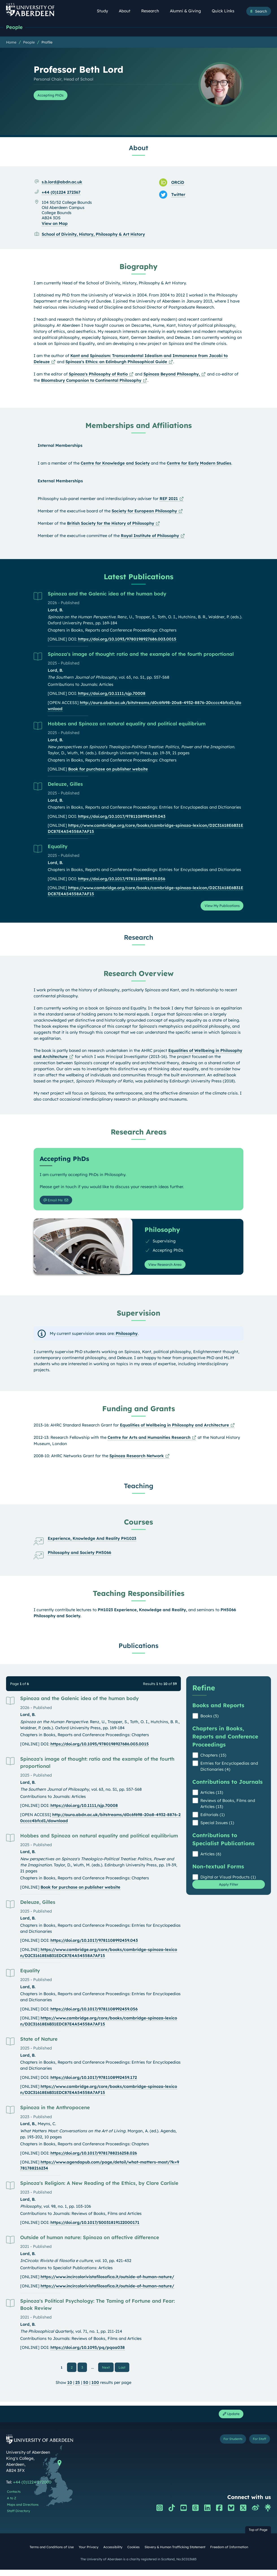 Image resolution: width=277 pixels, height=2576 pixels. Describe the element at coordinates (23, 2511) in the screenshot. I see `Maps and Directions` at that location.